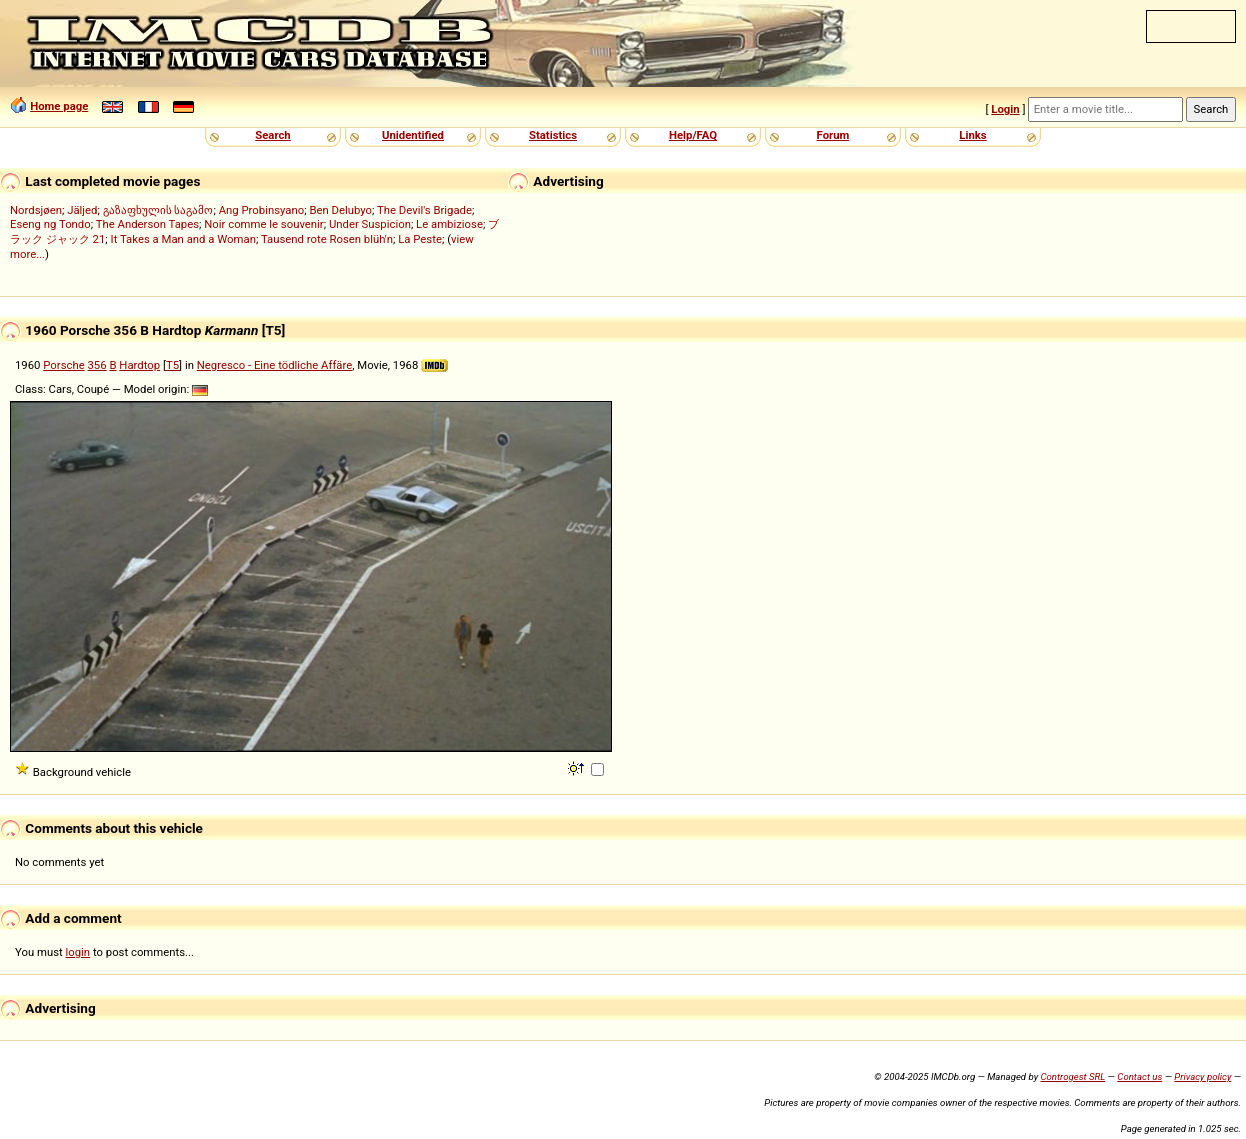 This screenshot has height=1139, width=1246. What do you see at coordinates (1005, 109) in the screenshot?
I see `Login` at bounding box center [1005, 109].